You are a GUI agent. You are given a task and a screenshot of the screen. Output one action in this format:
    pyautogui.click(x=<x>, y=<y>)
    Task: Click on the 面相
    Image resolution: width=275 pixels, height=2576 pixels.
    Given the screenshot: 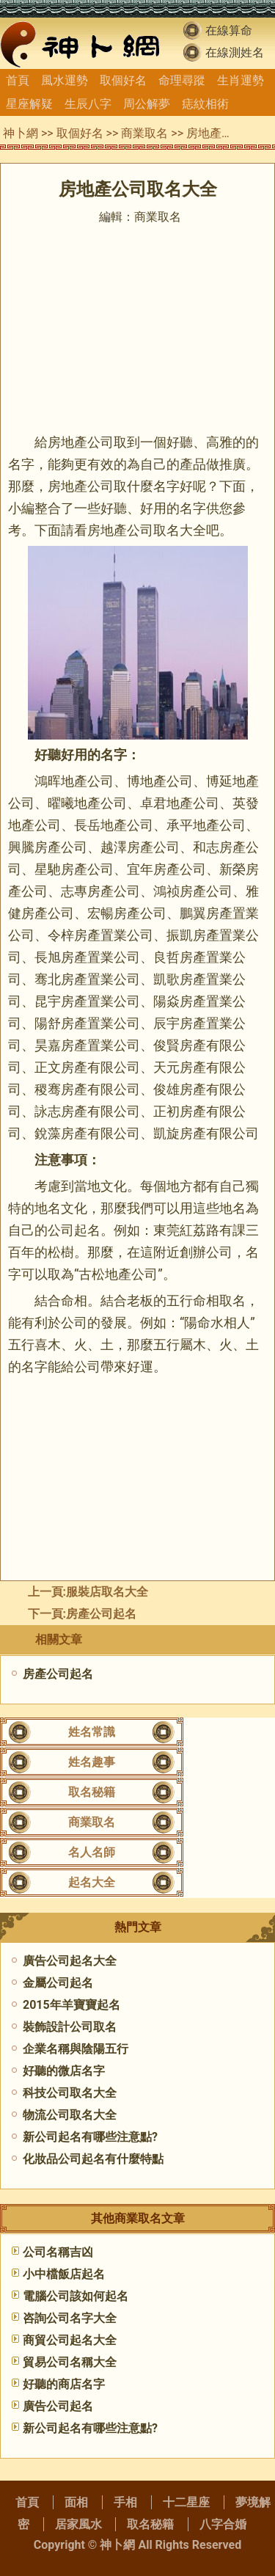 What is the action you would take?
    pyautogui.click(x=76, y=2502)
    